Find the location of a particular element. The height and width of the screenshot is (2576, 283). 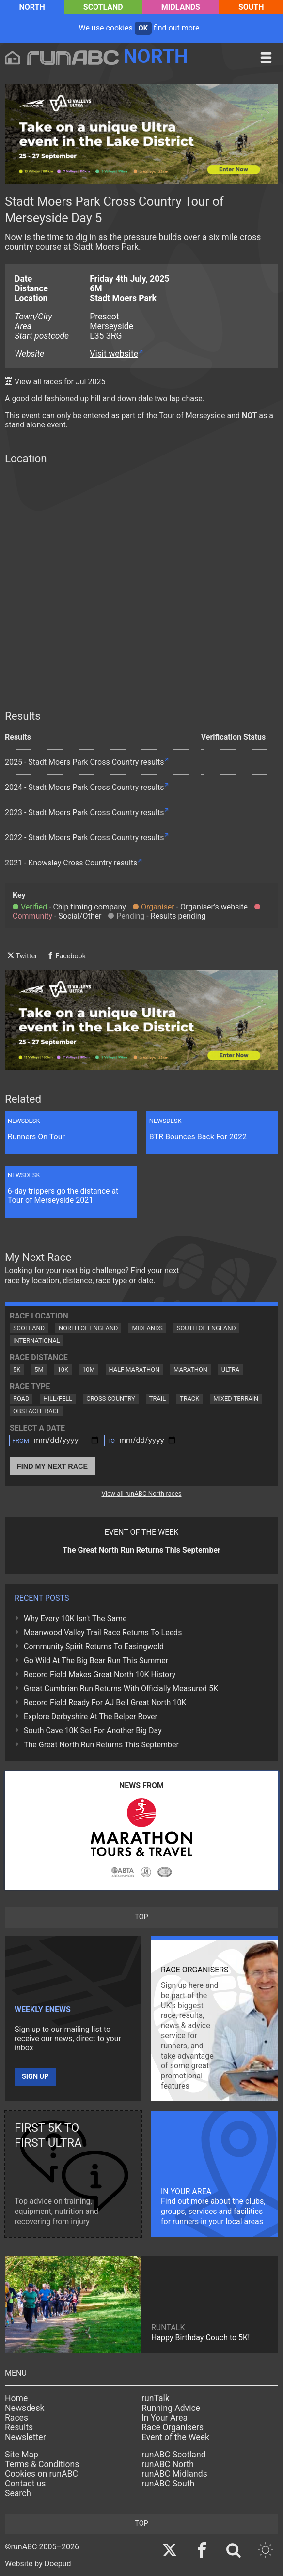

Visit website is located at coordinates (114, 354).